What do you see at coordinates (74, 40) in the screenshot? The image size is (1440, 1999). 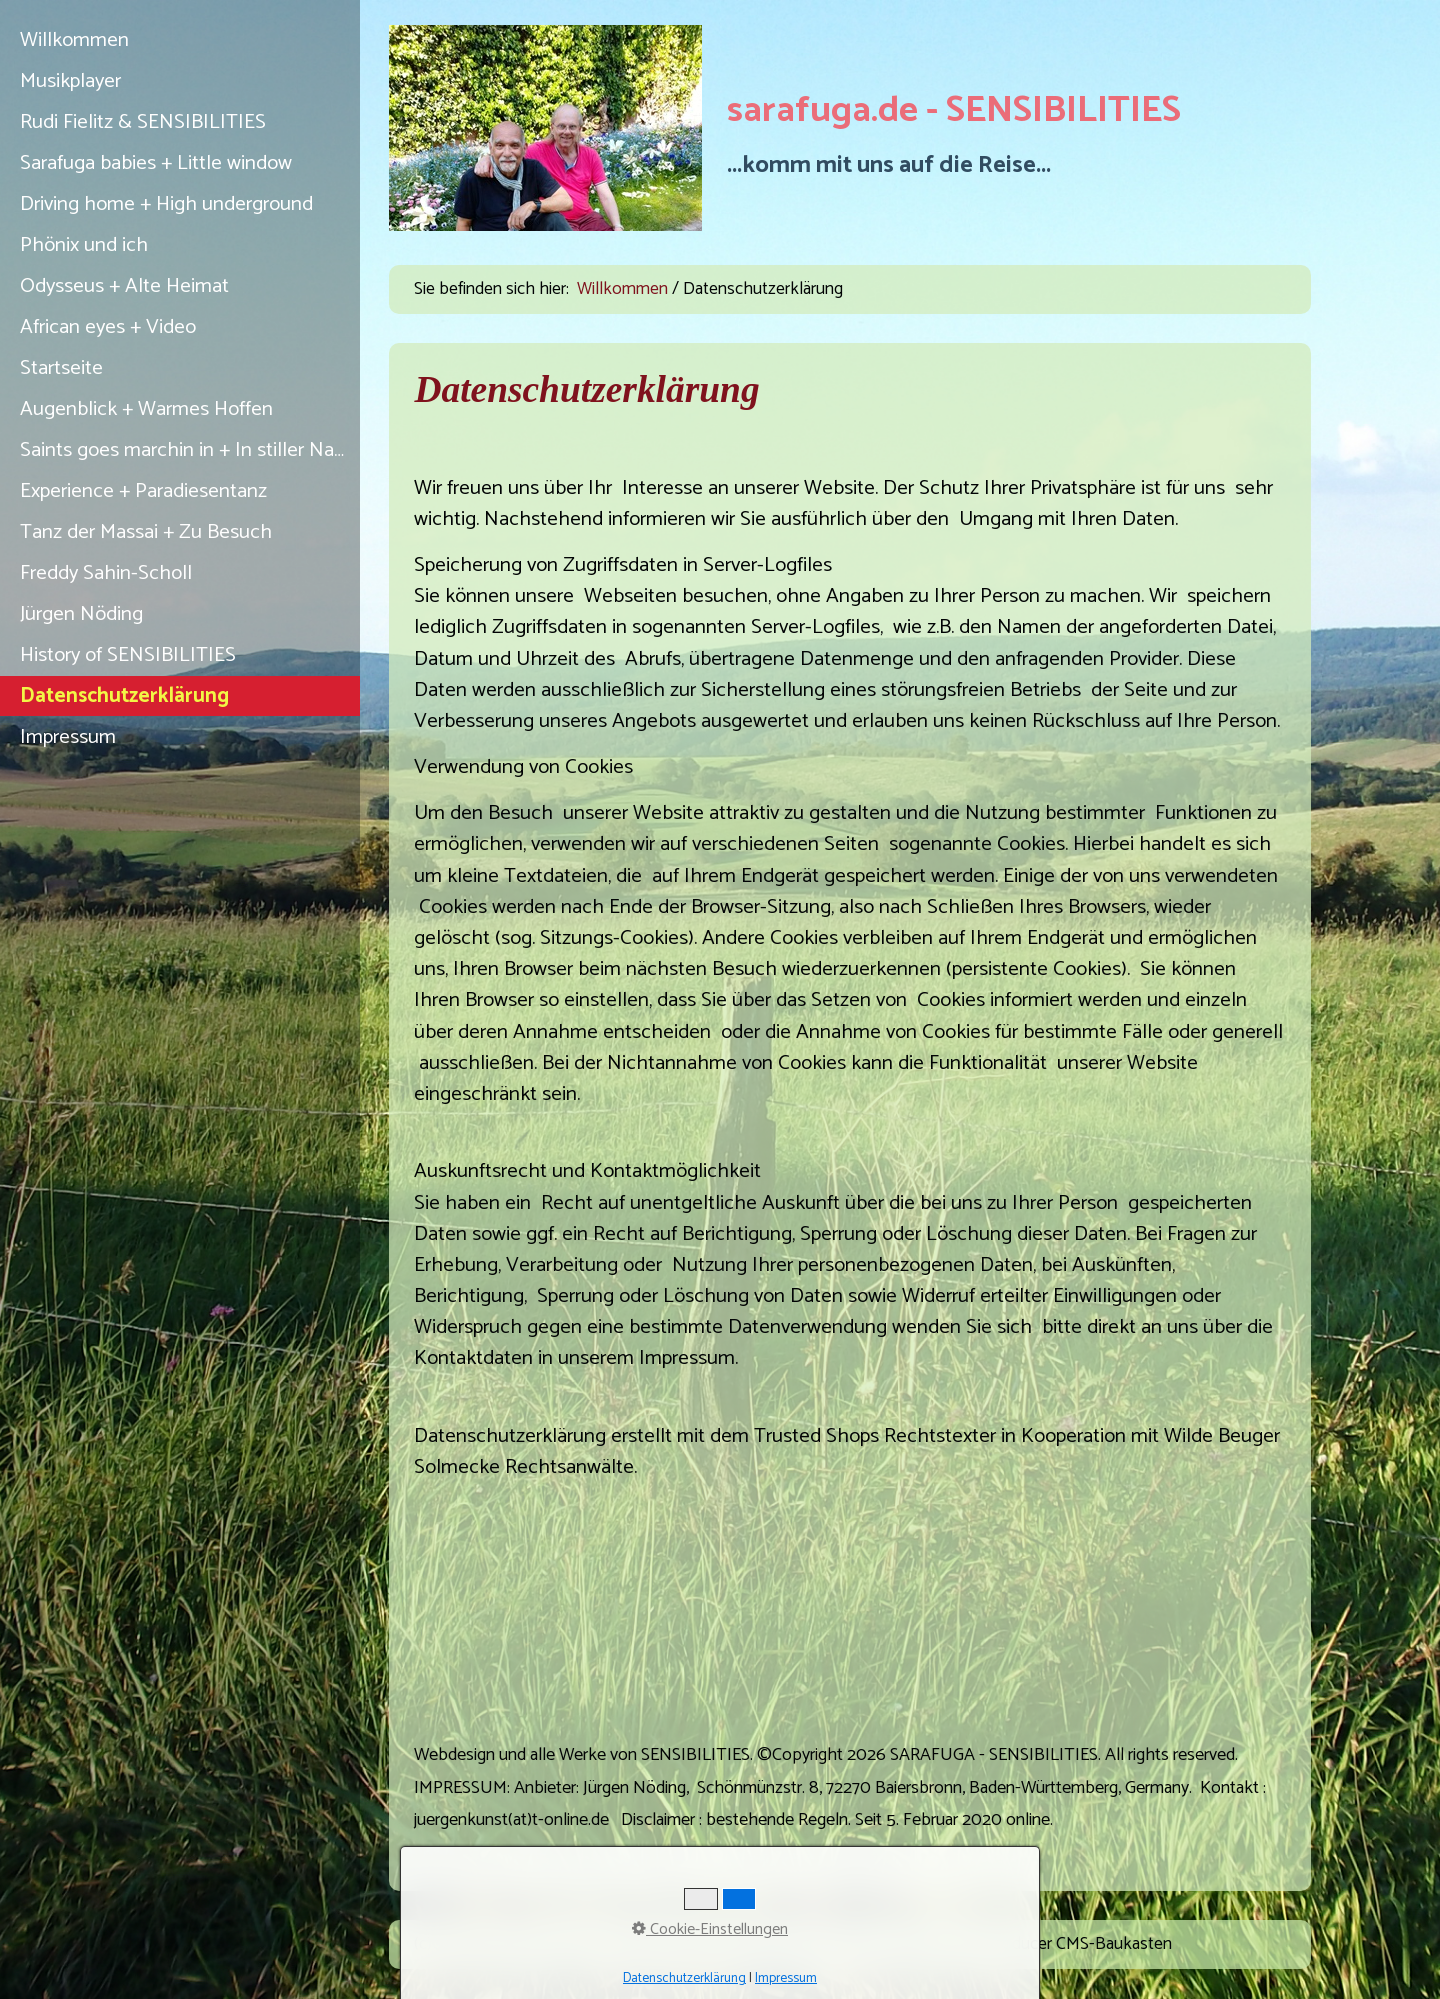 I see `Willkommen` at bounding box center [74, 40].